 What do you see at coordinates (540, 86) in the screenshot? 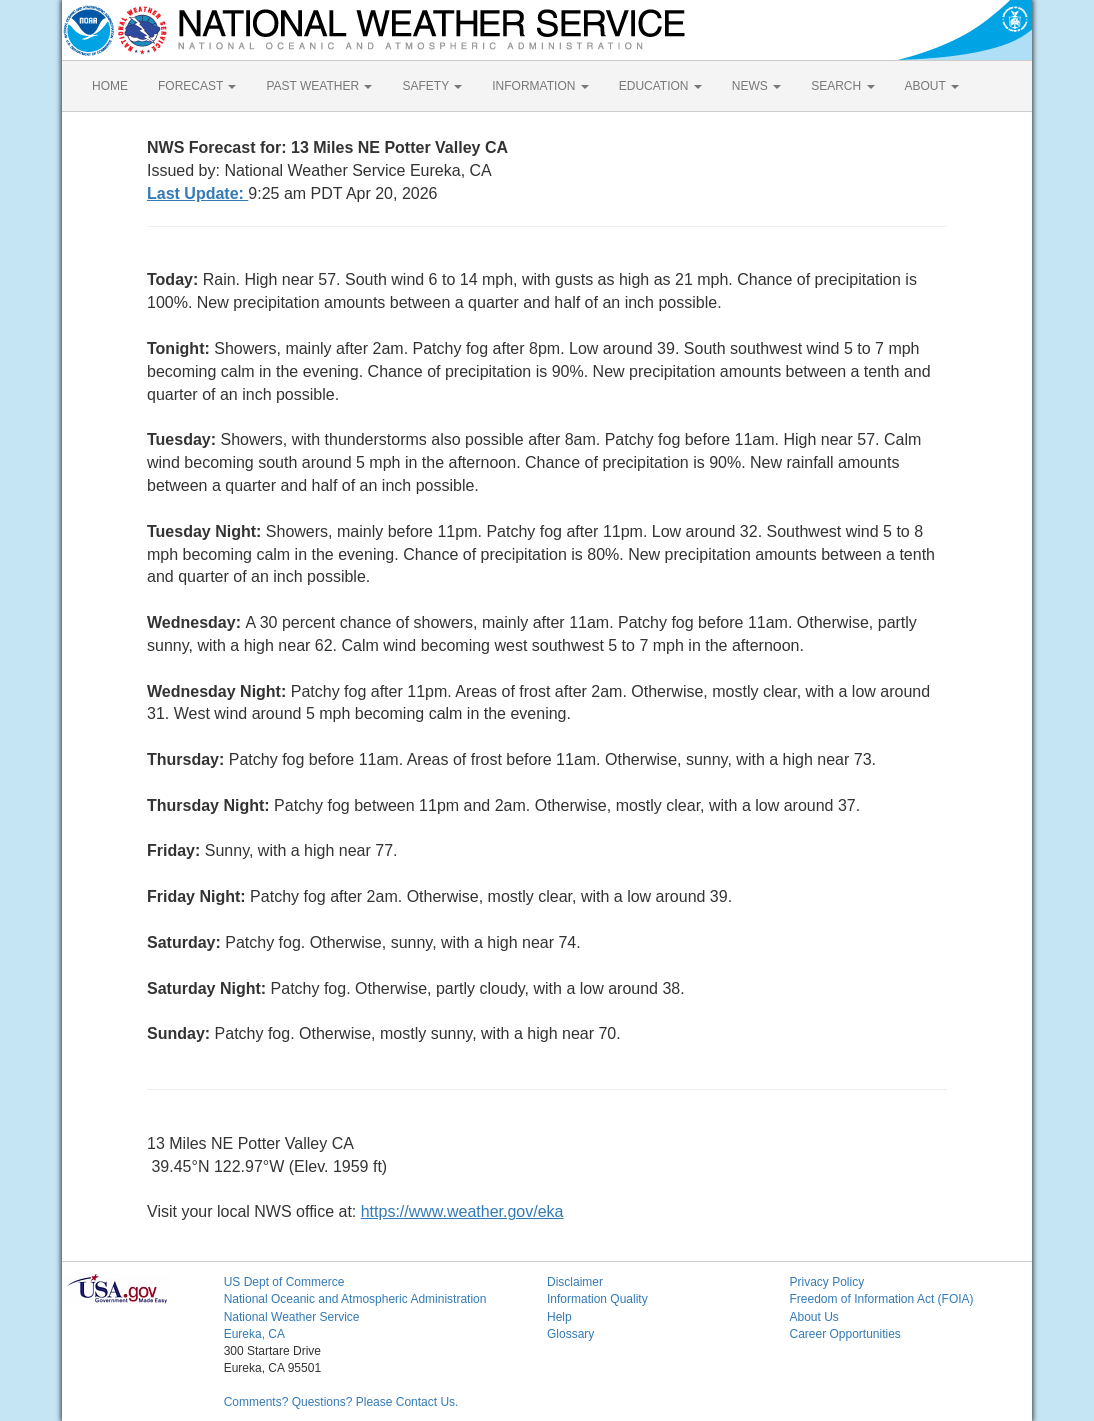
I see `INFORMATION` at bounding box center [540, 86].